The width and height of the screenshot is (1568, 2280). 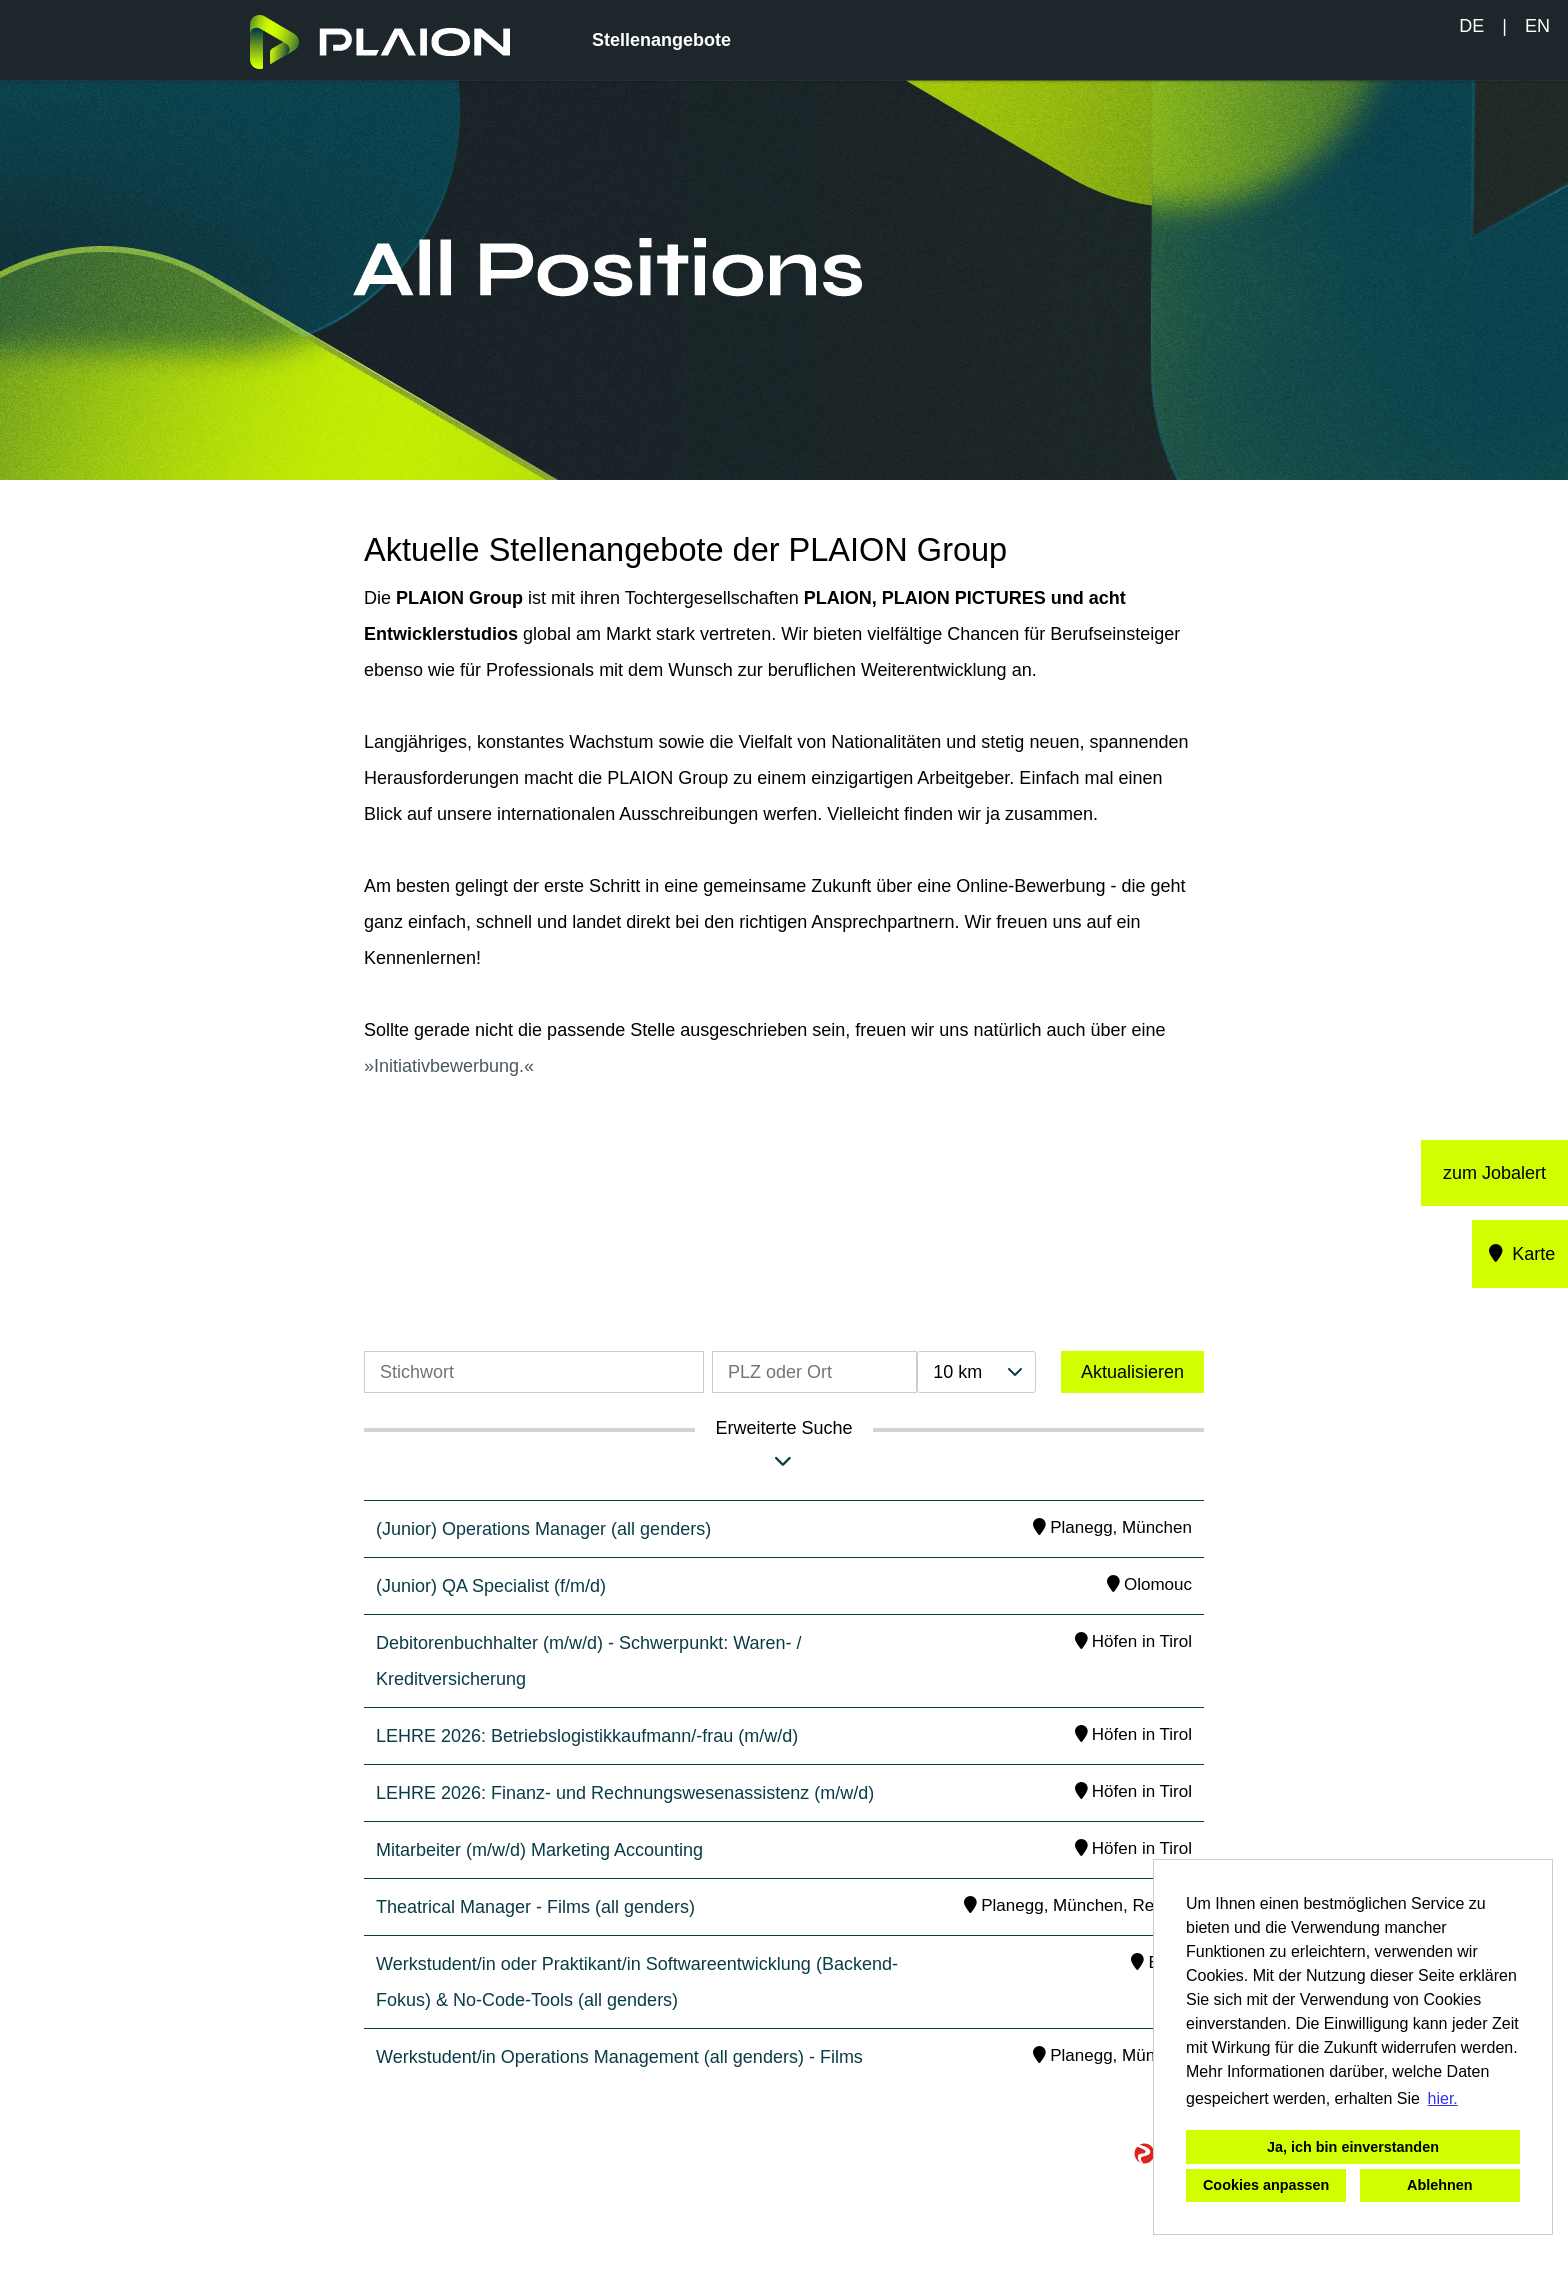 What do you see at coordinates (976, 1372) in the screenshot?
I see `[combobox]` at bounding box center [976, 1372].